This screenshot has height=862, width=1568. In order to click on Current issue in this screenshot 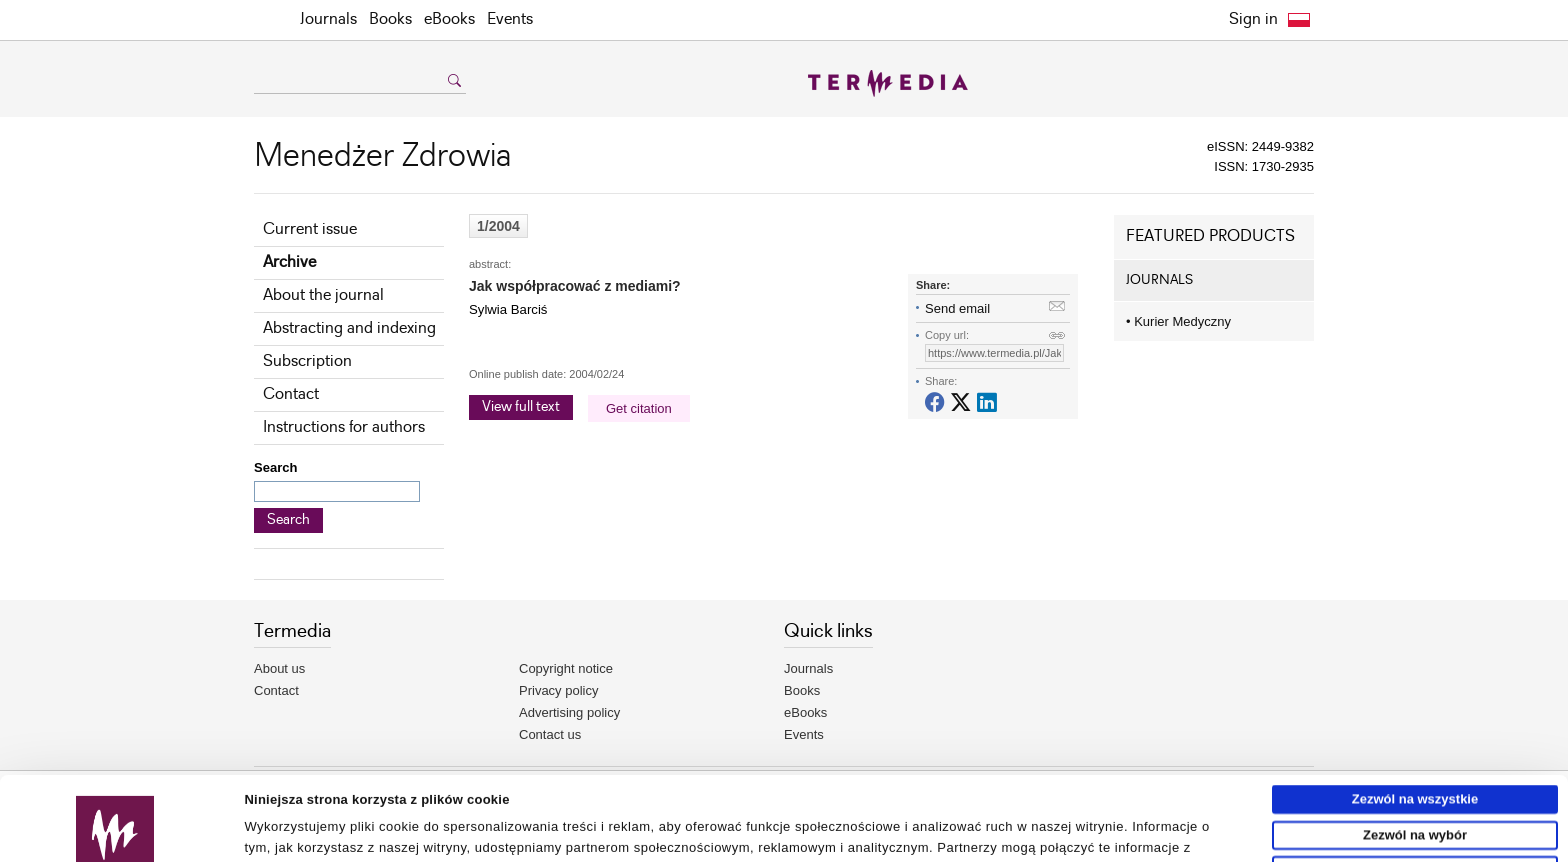, I will do `click(310, 229)`.